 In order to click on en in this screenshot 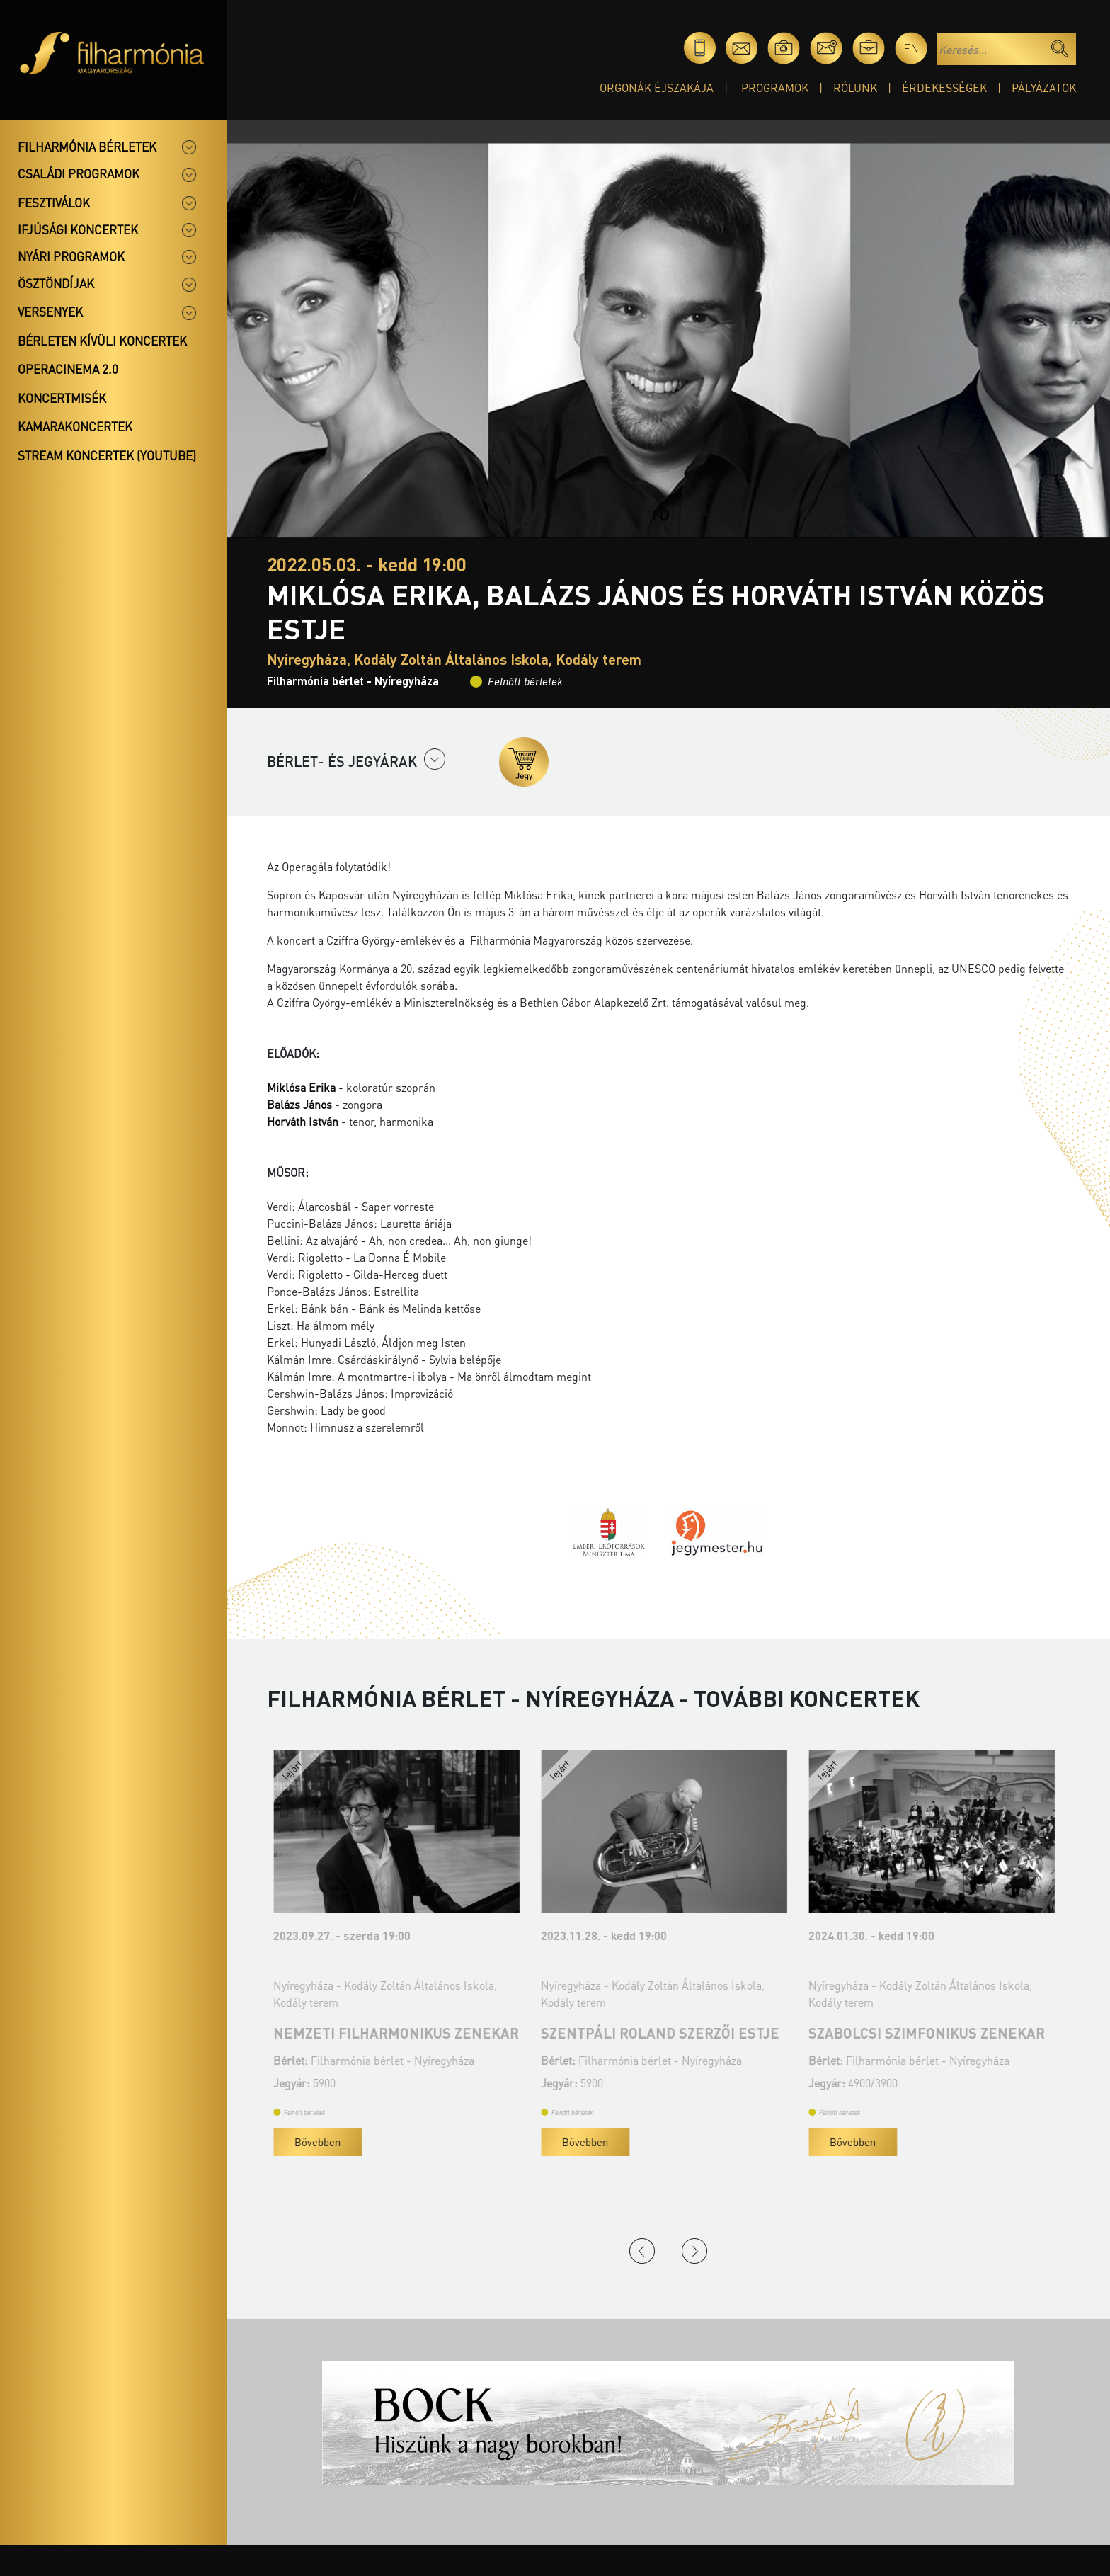, I will do `click(911, 47)`.